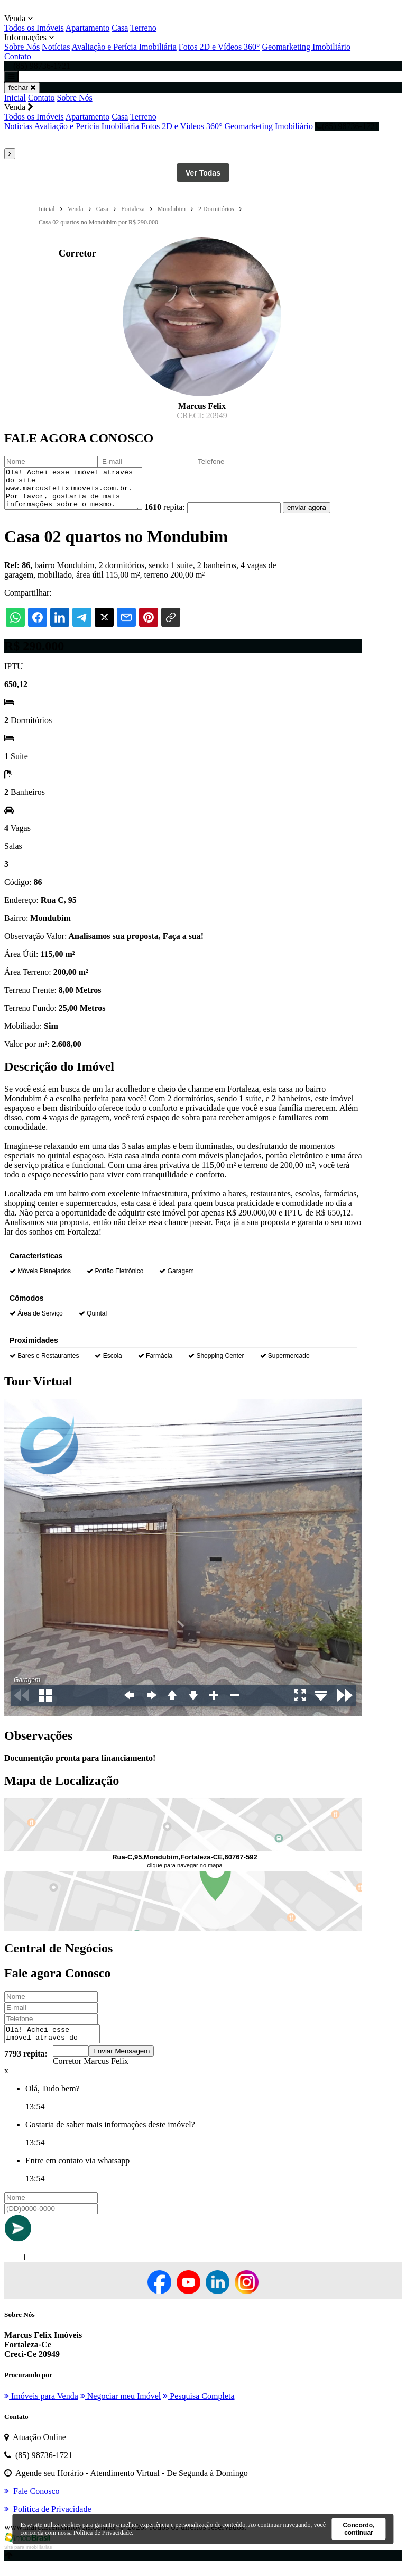  What do you see at coordinates (102, 2532) in the screenshot?
I see `Política de Privacidade` at bounding box center [102, 2532].